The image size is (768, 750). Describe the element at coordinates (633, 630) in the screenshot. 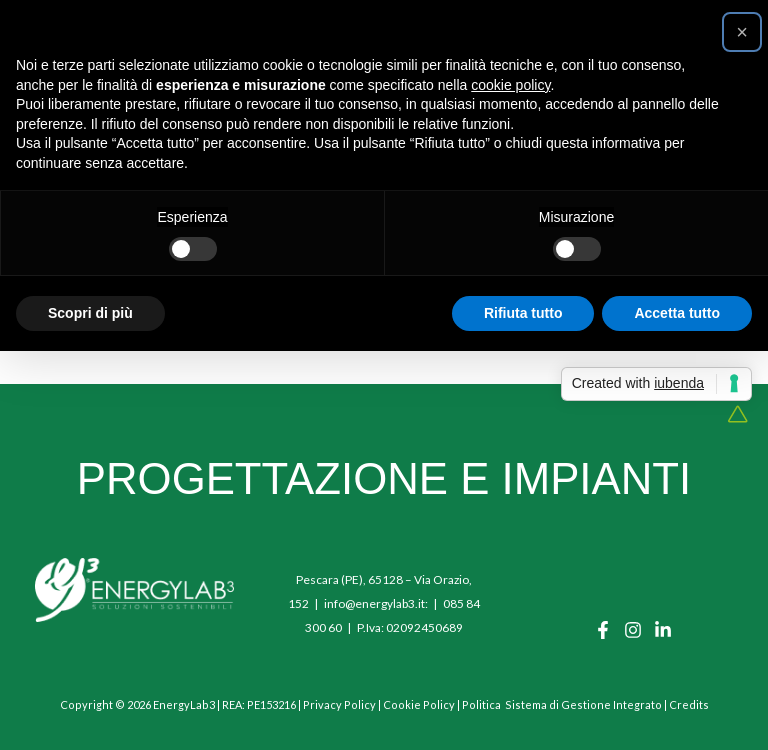

I see `[Instagram]` at that location.